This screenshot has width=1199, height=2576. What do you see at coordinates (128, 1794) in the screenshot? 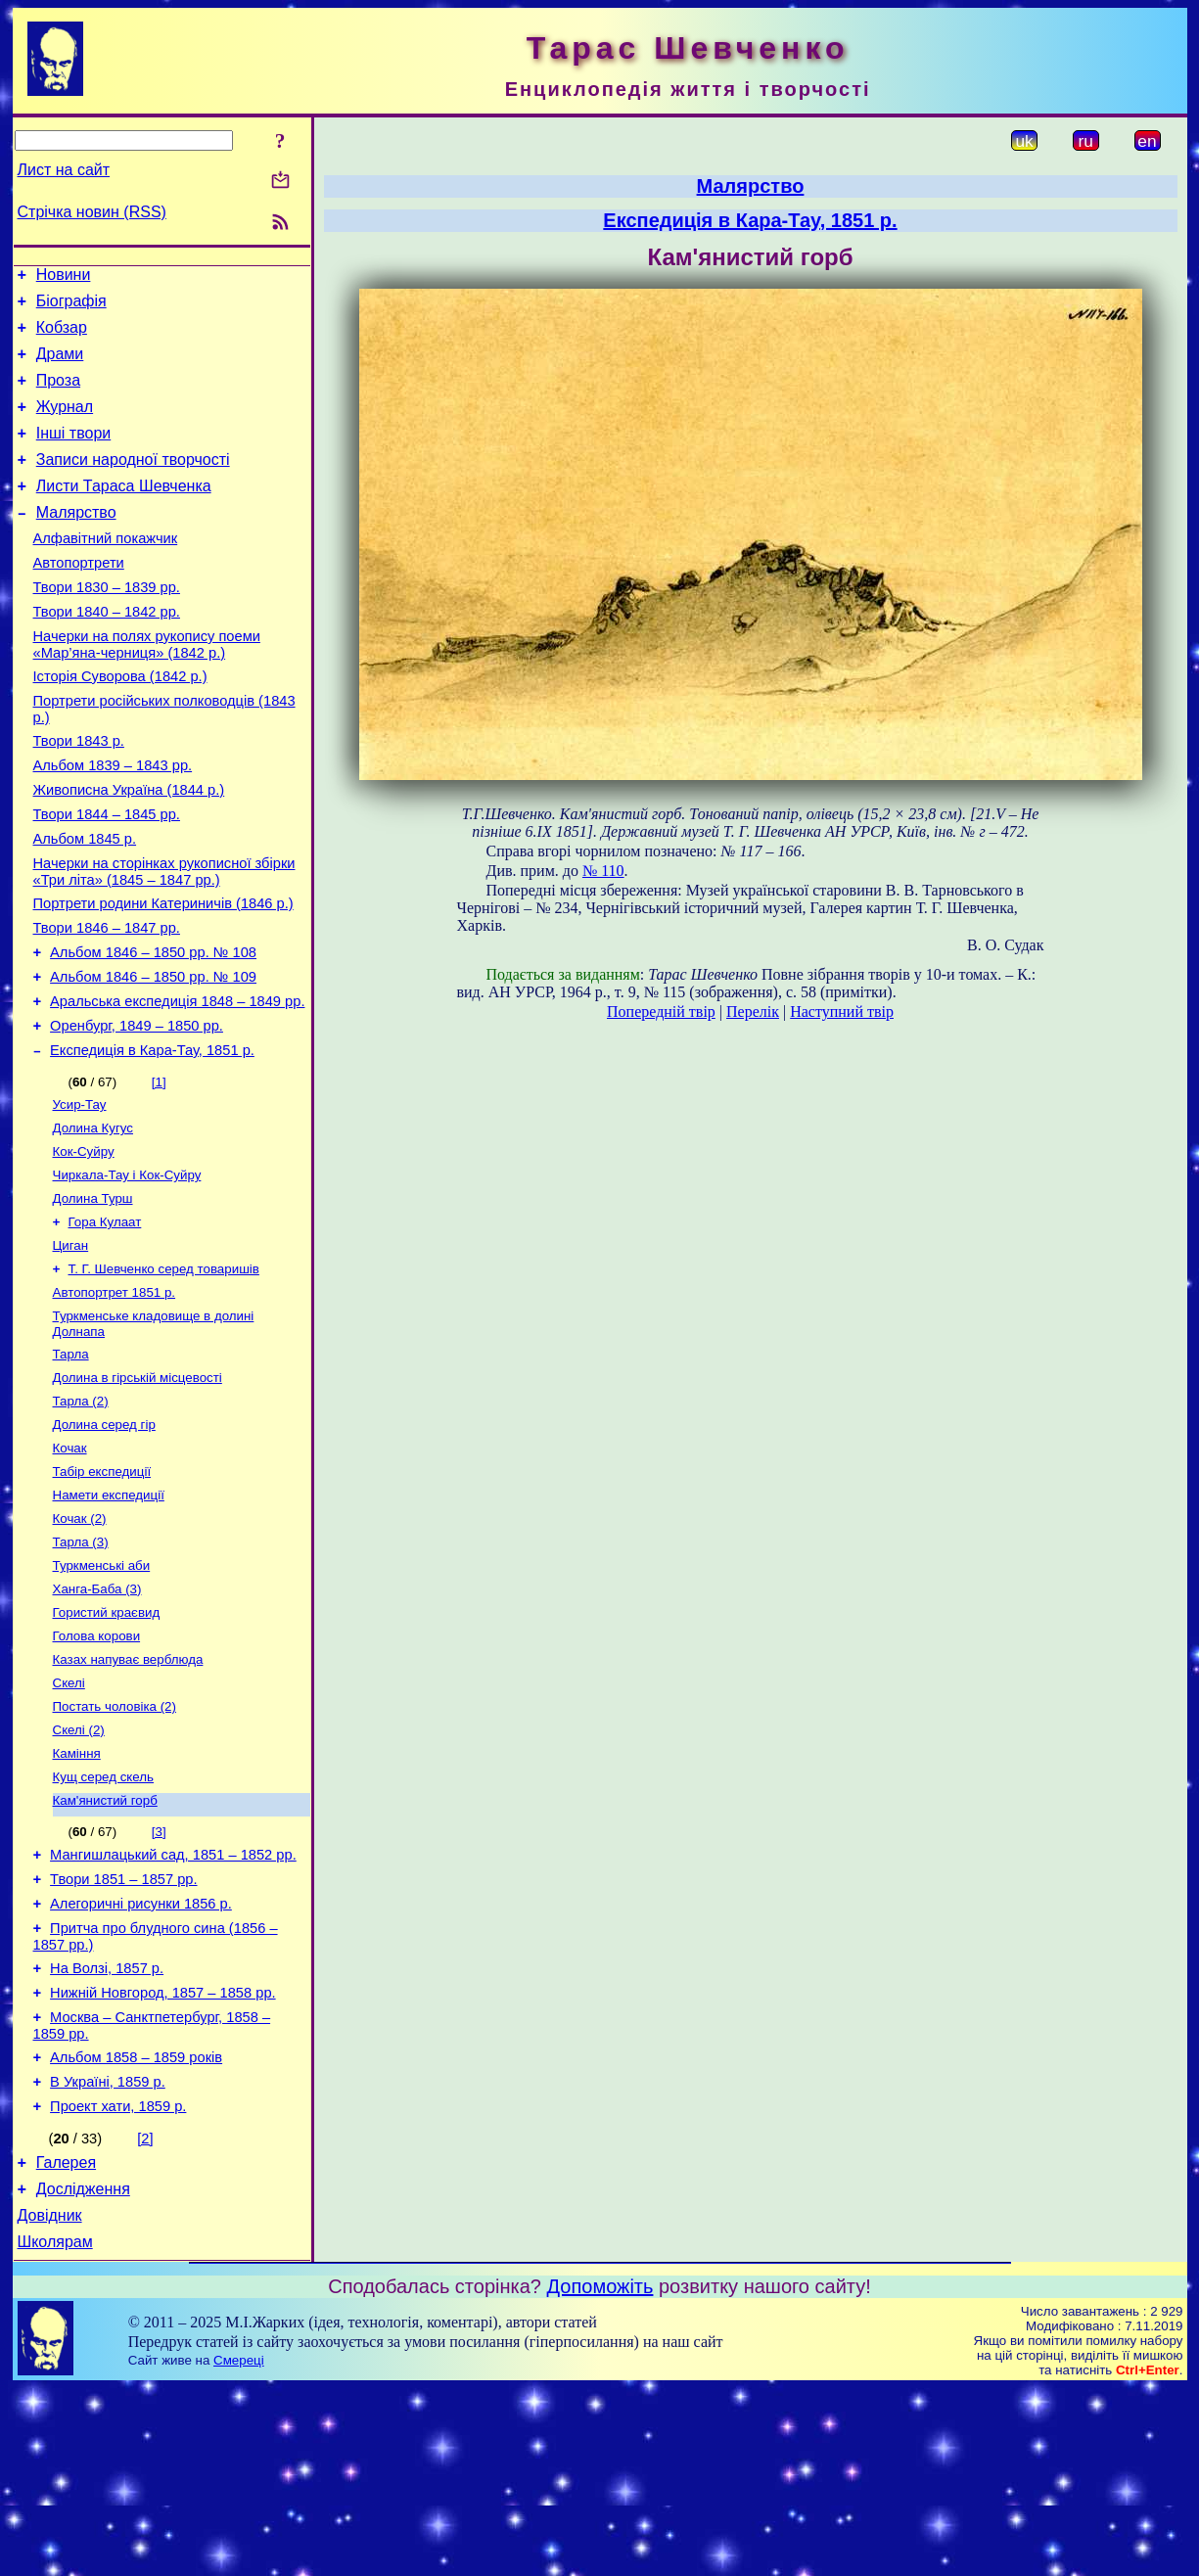
I see `Казах напуває верблюда` at bounding box center [128, 1794].